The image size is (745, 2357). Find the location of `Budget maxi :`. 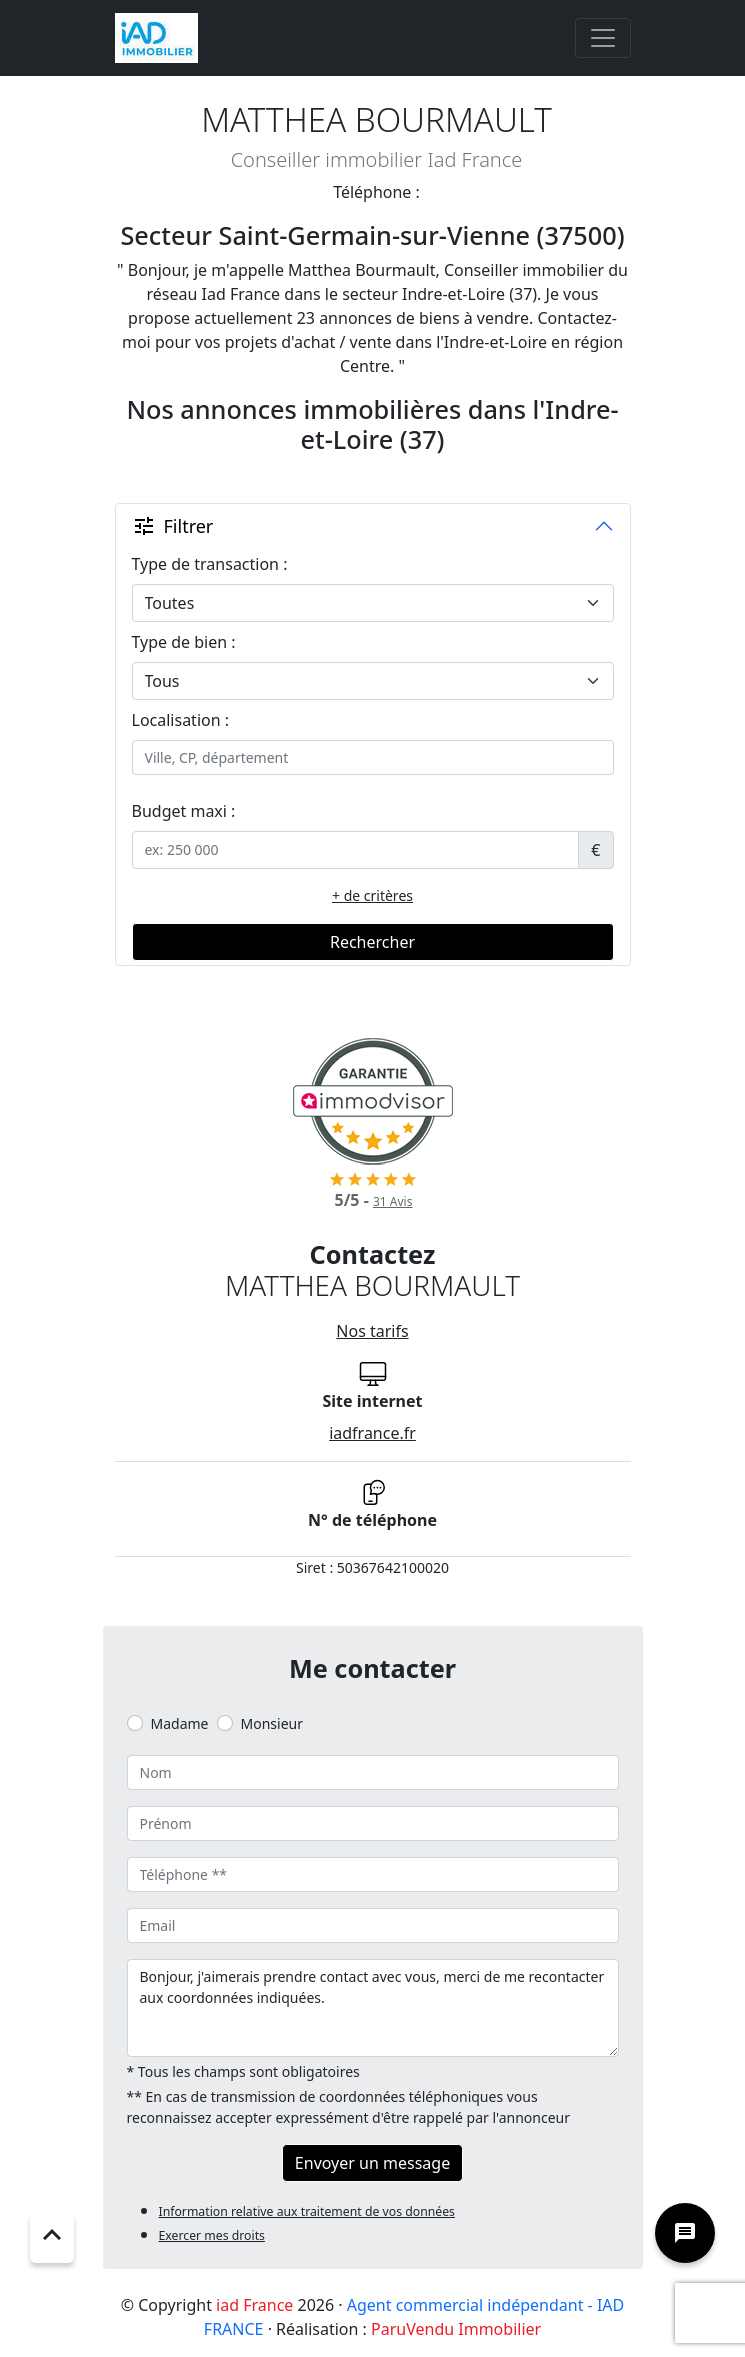

Budget maxi : is located at coordinates (184, 811).